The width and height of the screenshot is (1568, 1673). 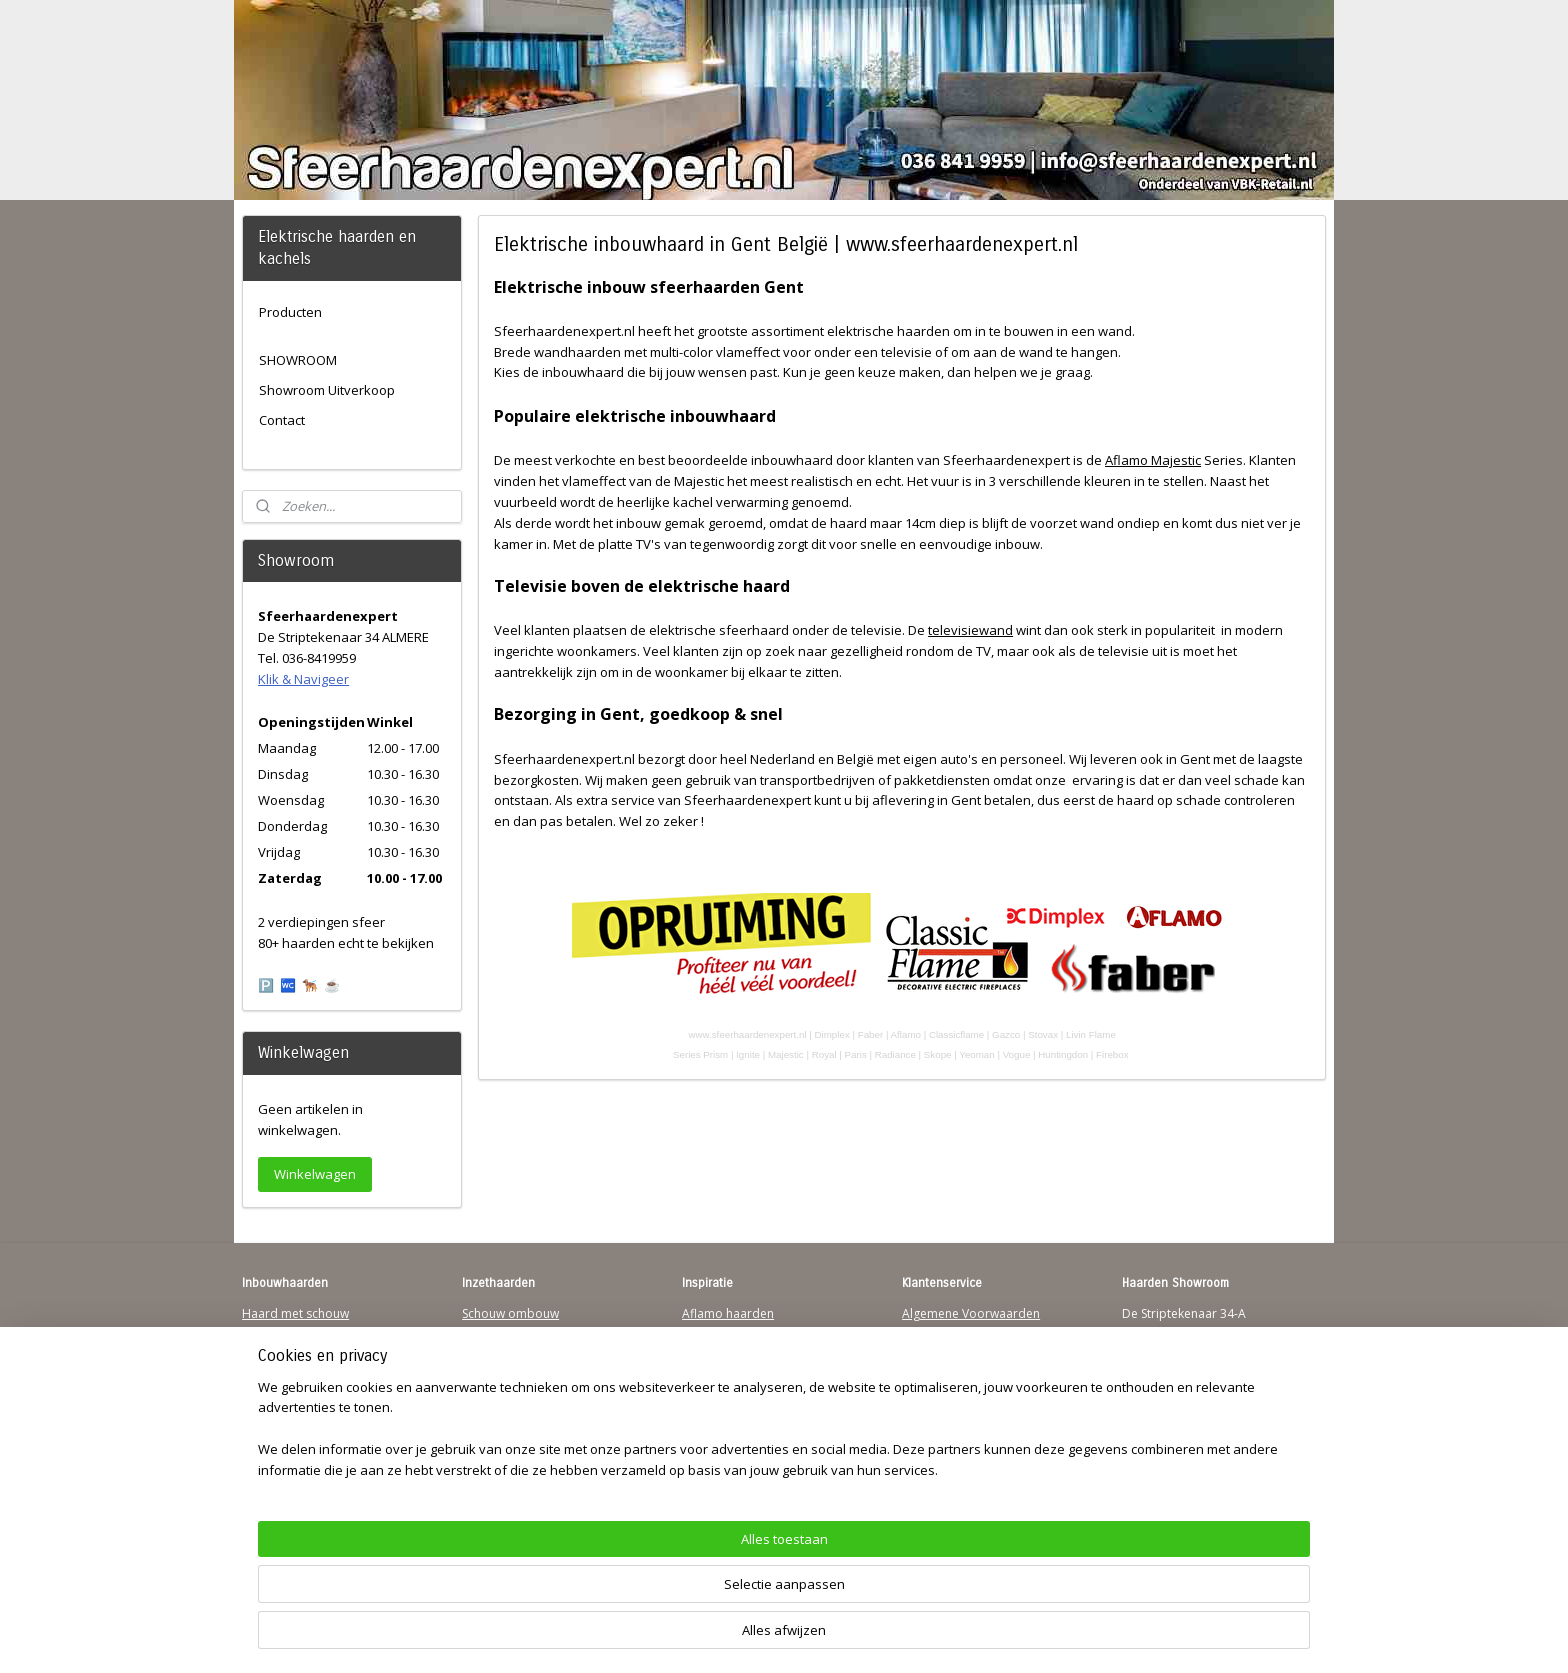 What do you see at coordinates (282, 1370) in the screenshot?
I see `Wandhaarden` at bounding box center [282, 1370].